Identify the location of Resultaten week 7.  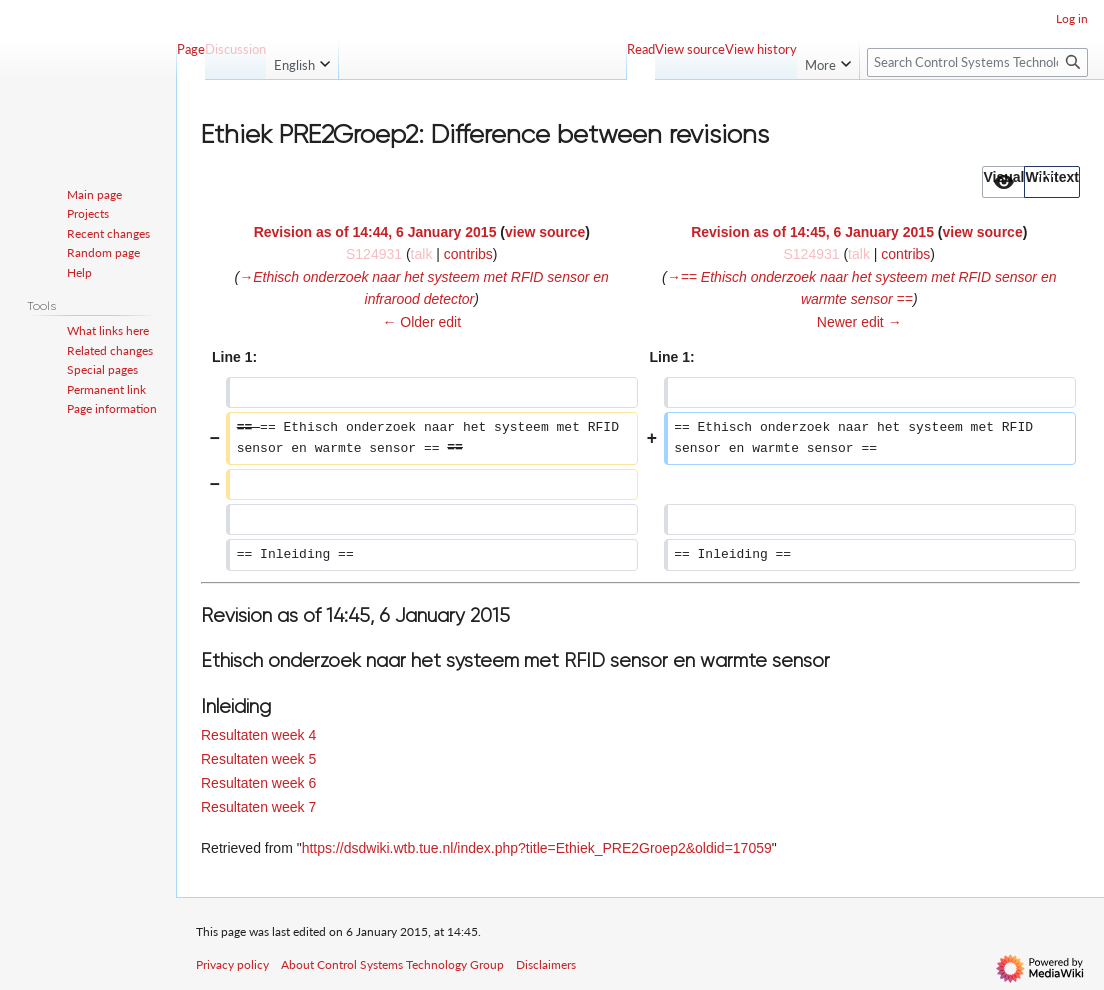
(258, 807).